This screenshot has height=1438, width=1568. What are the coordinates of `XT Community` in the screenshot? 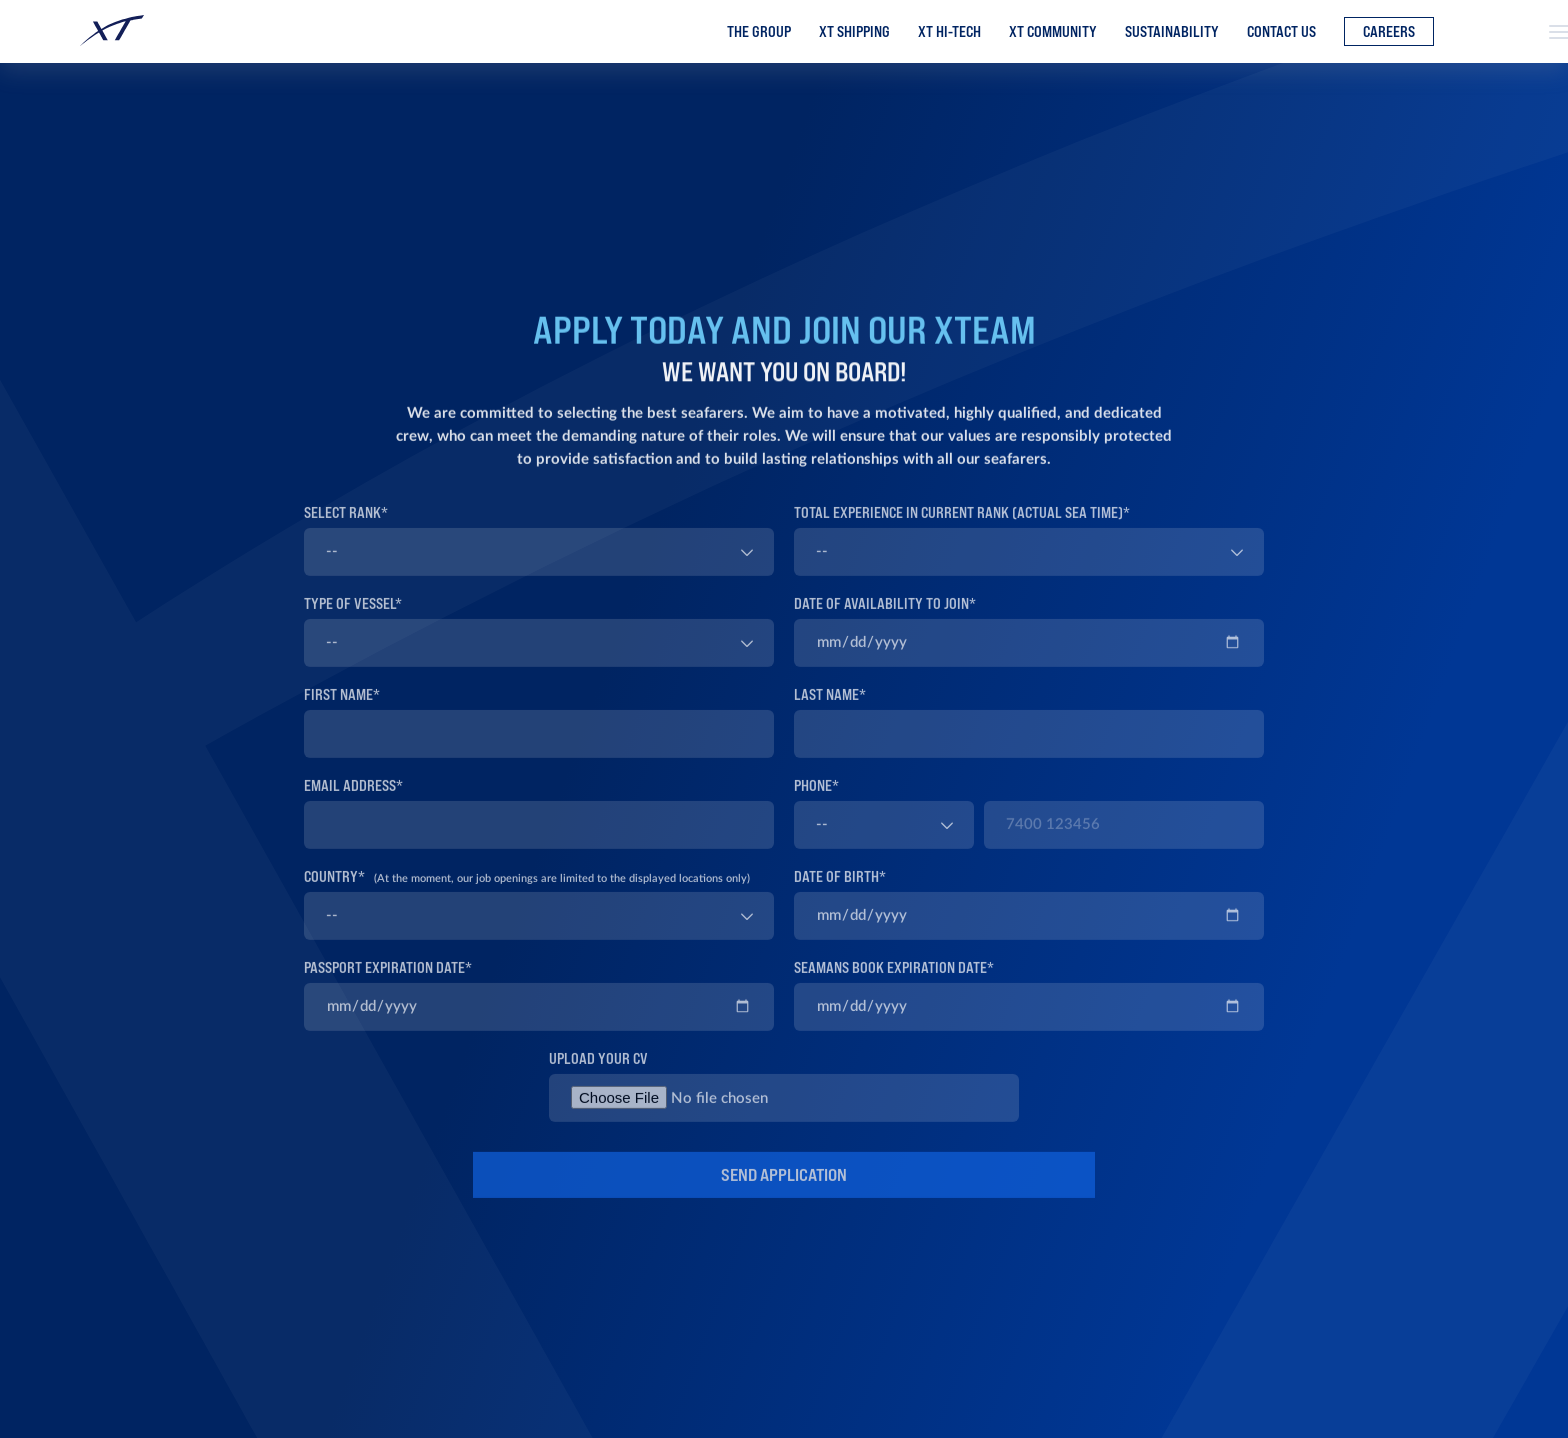 It's located at (1053, 32).